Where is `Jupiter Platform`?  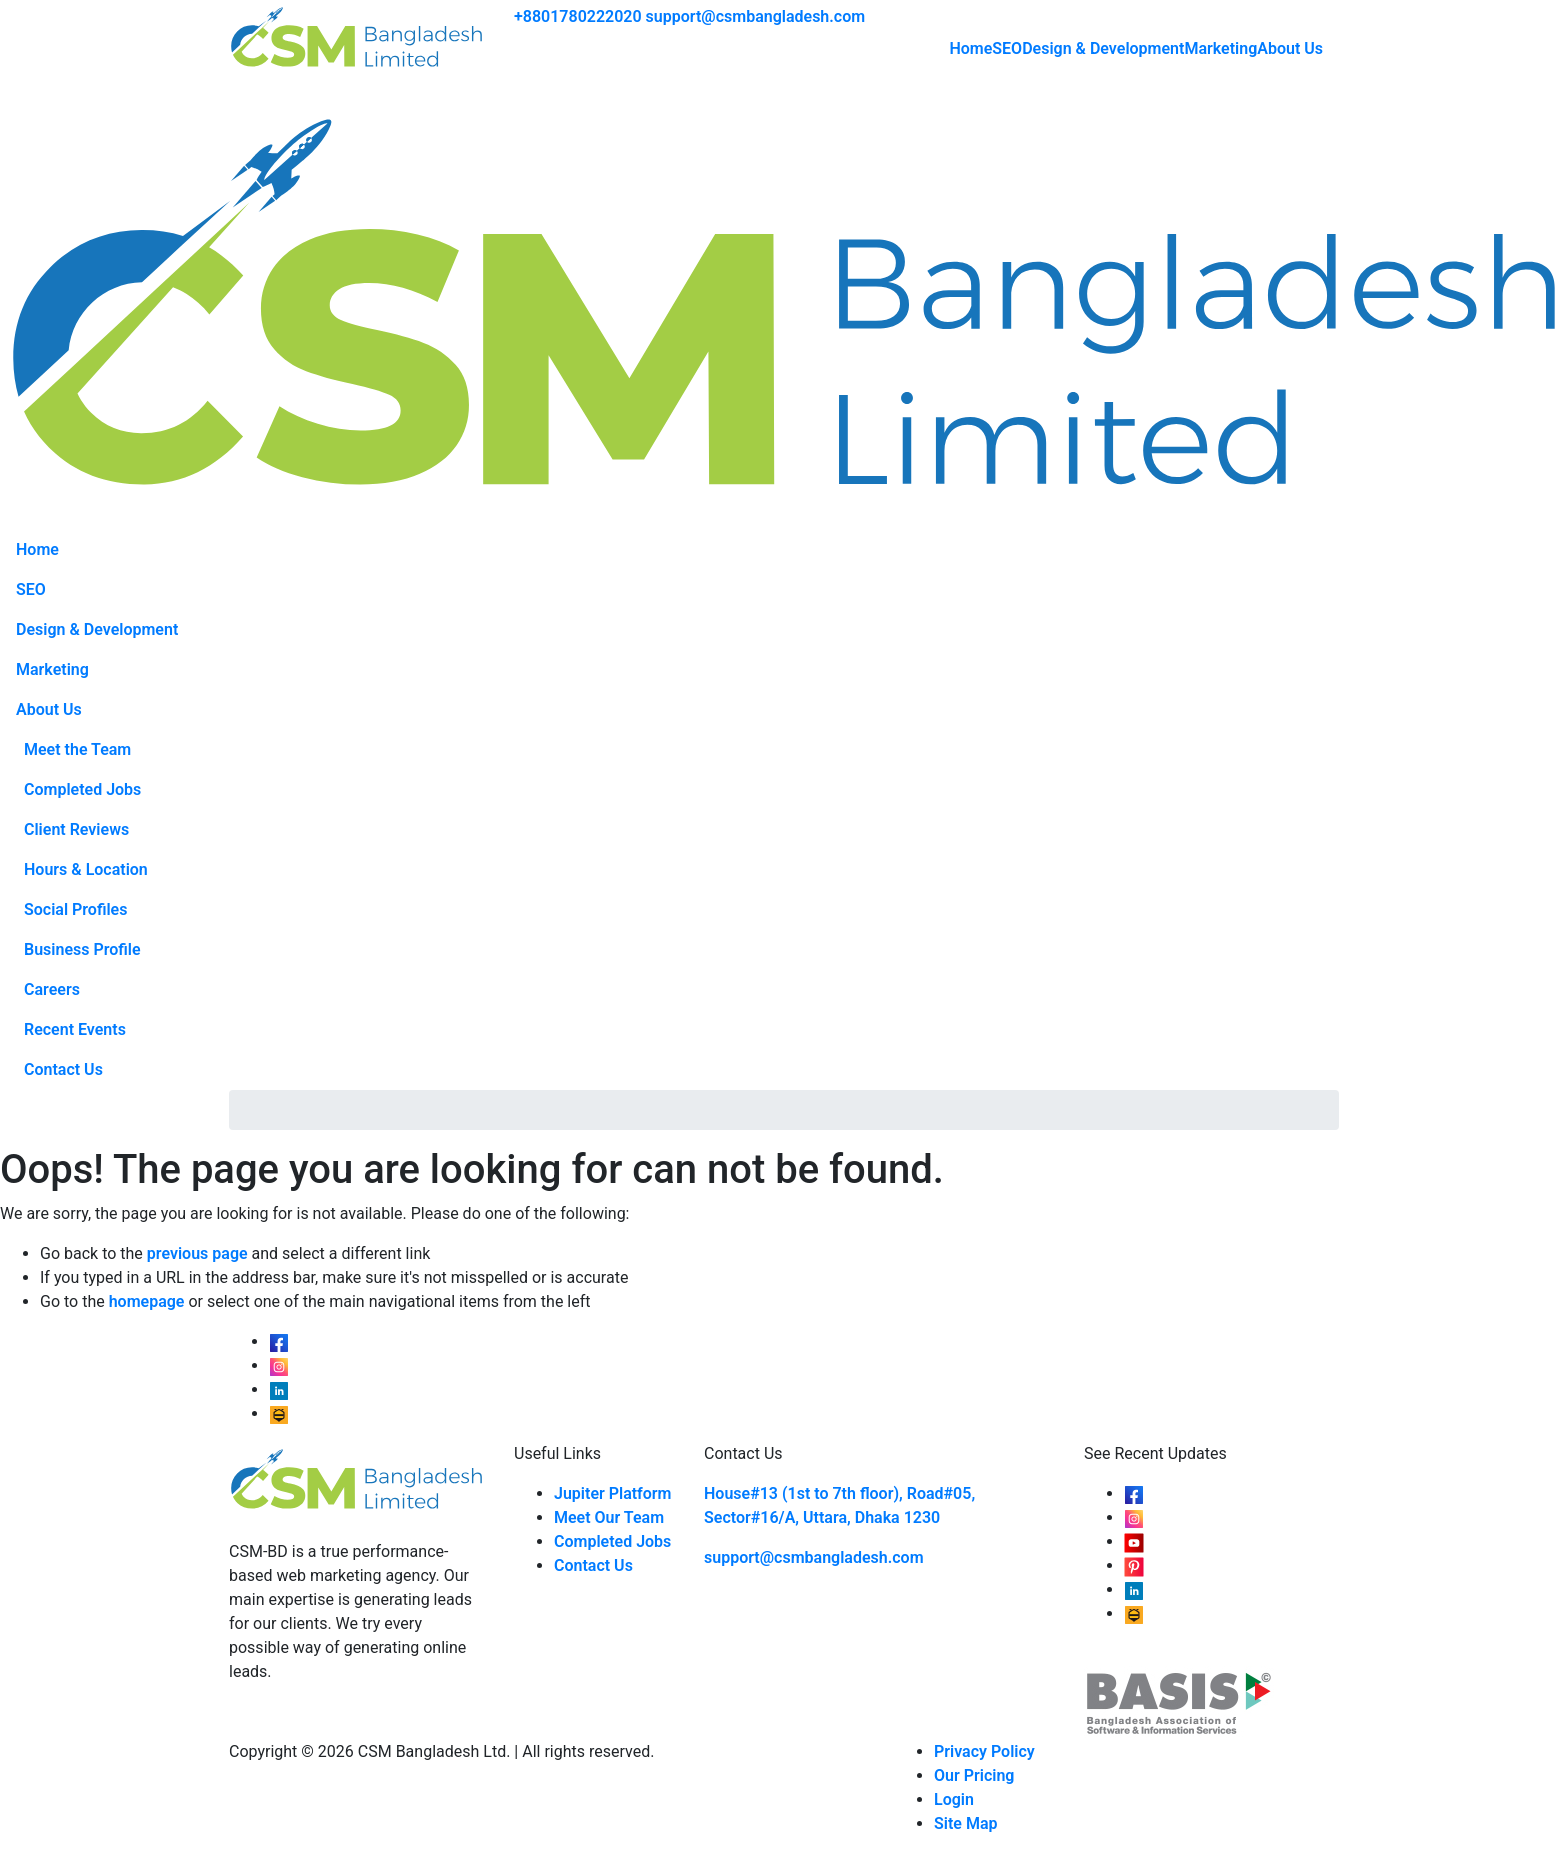 Jupiter Platform is located at coordinates (613, 1493).